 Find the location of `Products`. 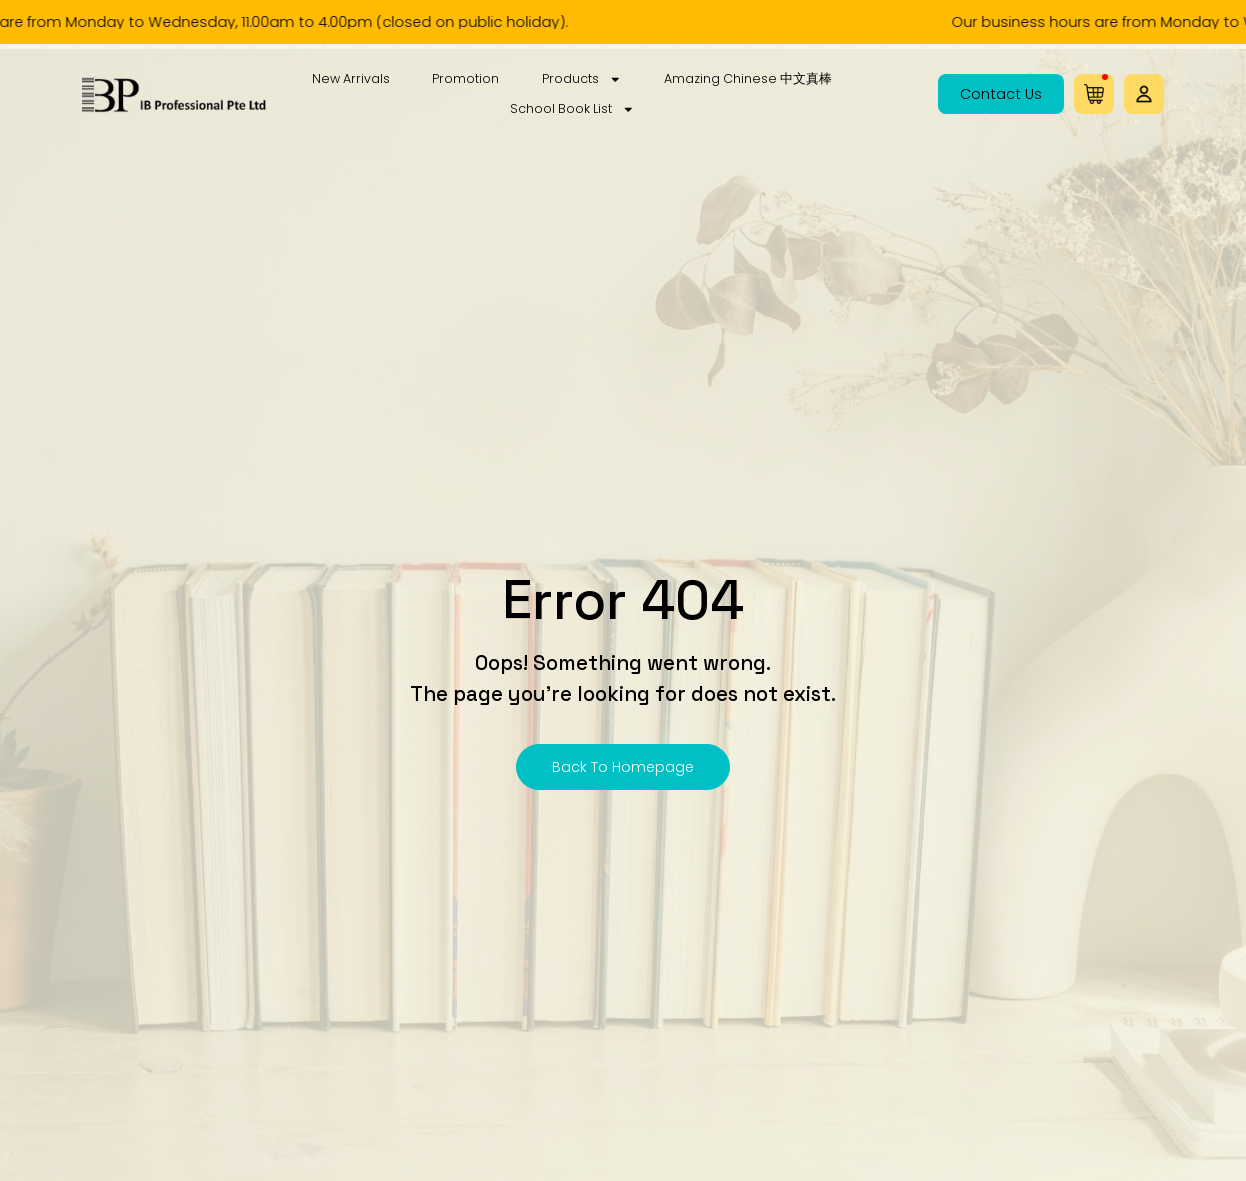

Products is located at coordinates (582, 79).